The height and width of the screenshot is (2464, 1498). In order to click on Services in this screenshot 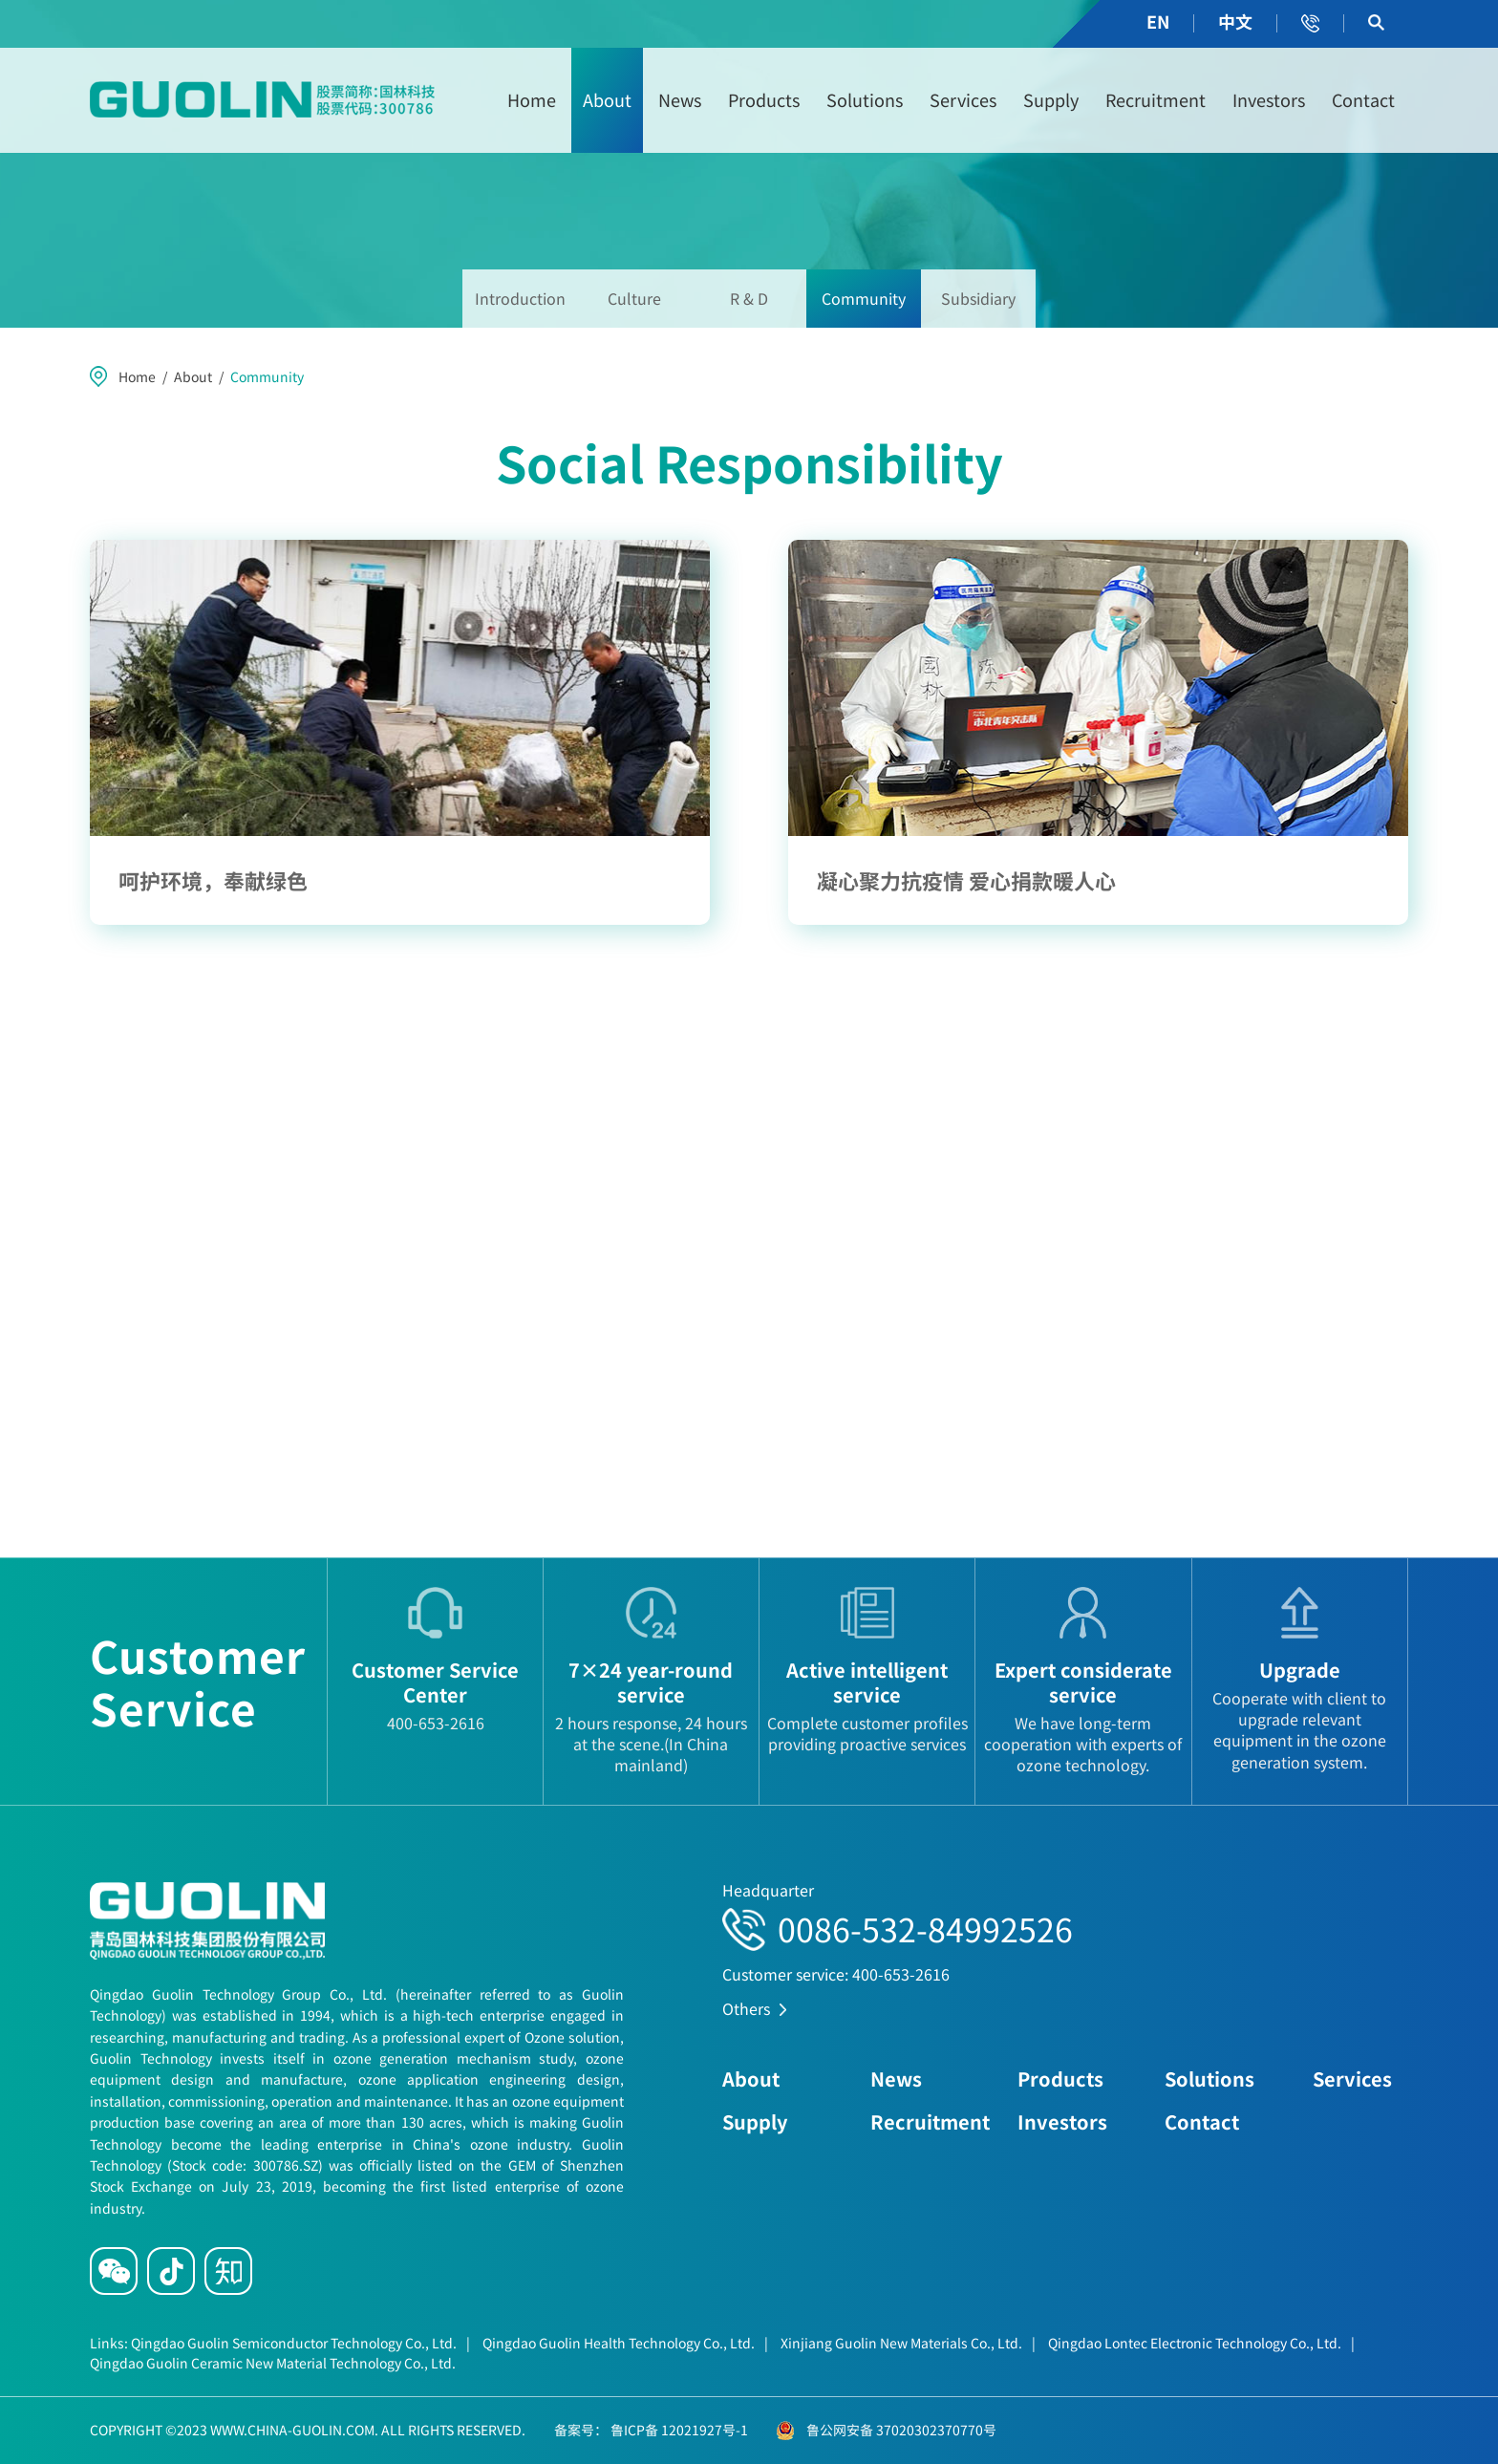, I will do `click(963, 100)`.